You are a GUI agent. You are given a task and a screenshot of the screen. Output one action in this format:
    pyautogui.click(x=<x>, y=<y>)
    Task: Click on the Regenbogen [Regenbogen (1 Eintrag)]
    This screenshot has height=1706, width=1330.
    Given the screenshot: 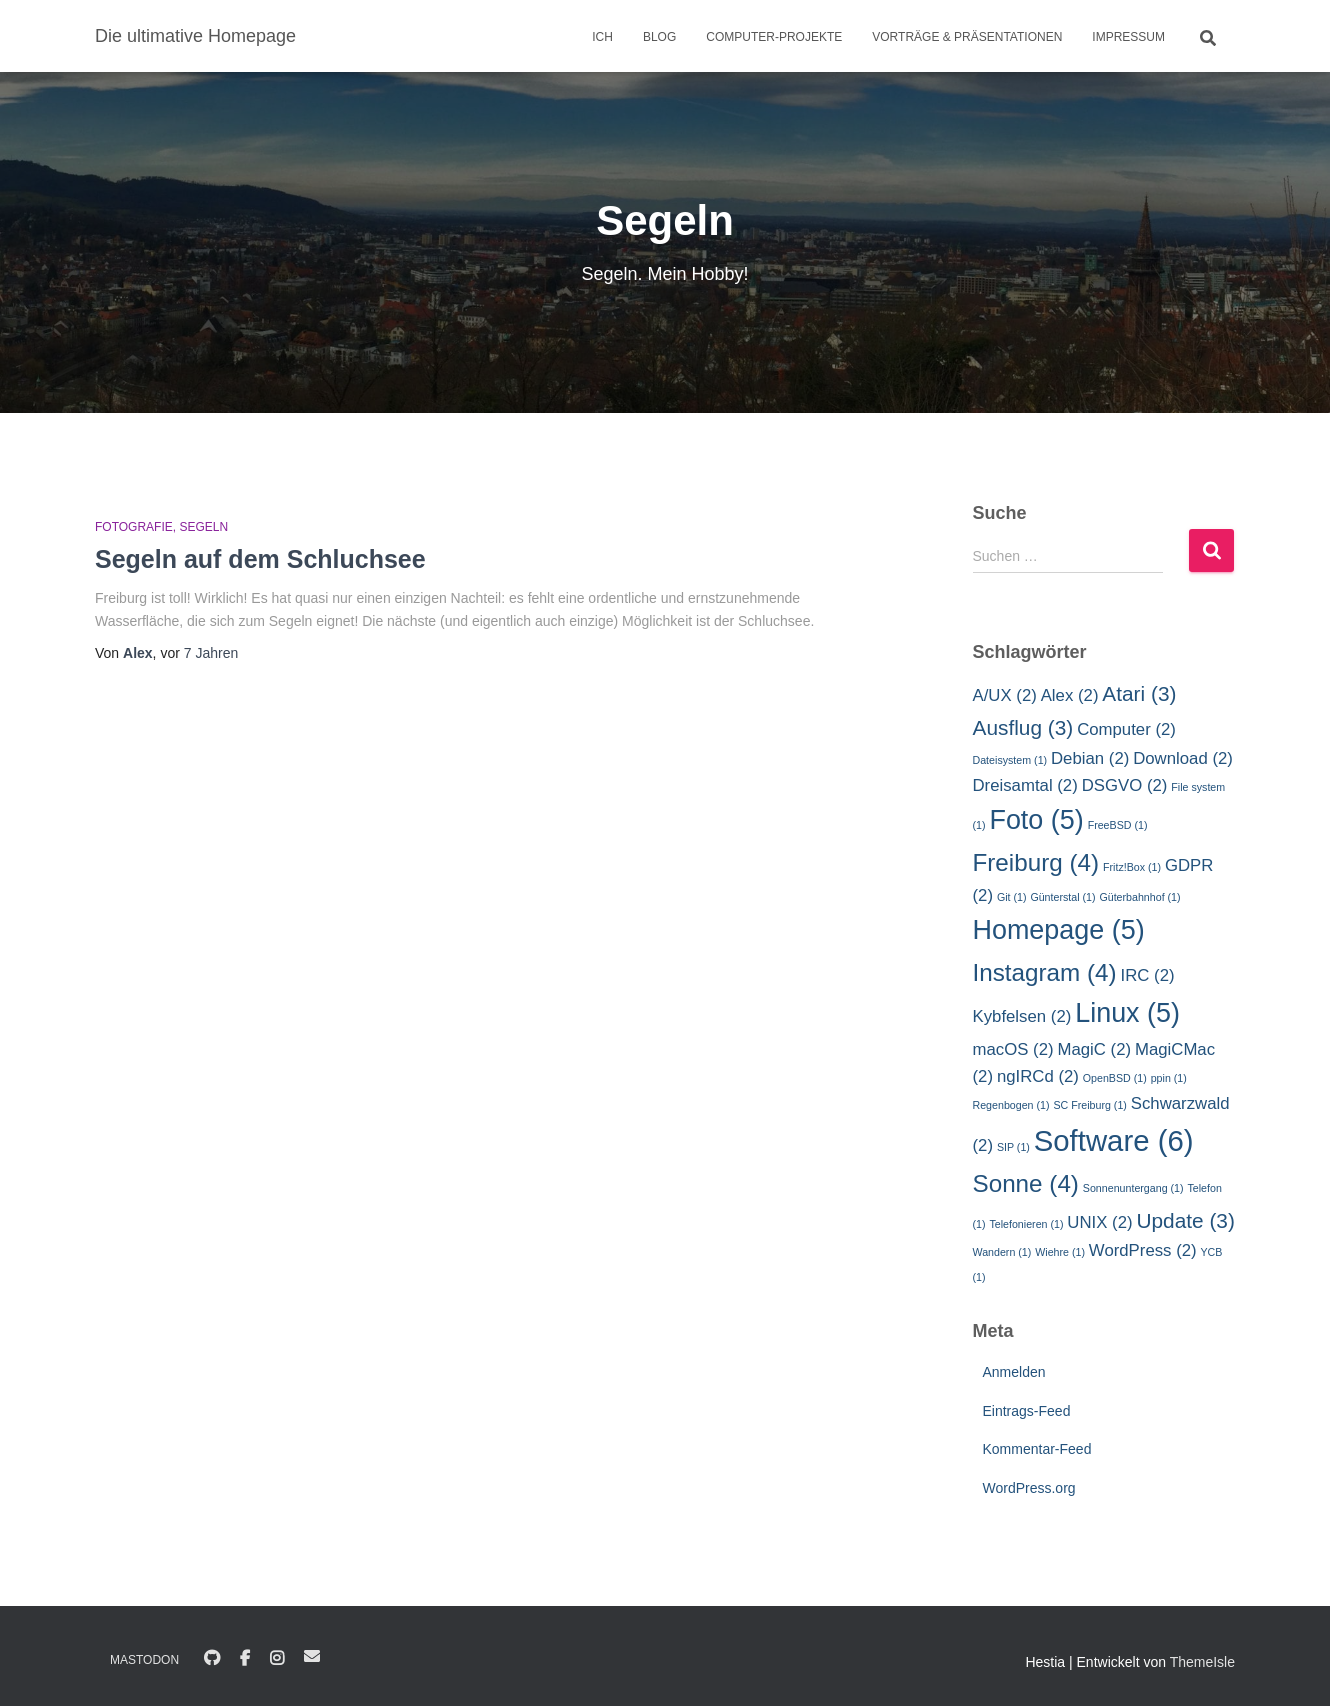 What is the action you would take?
    pyautogui.click(x=1011, y=1105)
    